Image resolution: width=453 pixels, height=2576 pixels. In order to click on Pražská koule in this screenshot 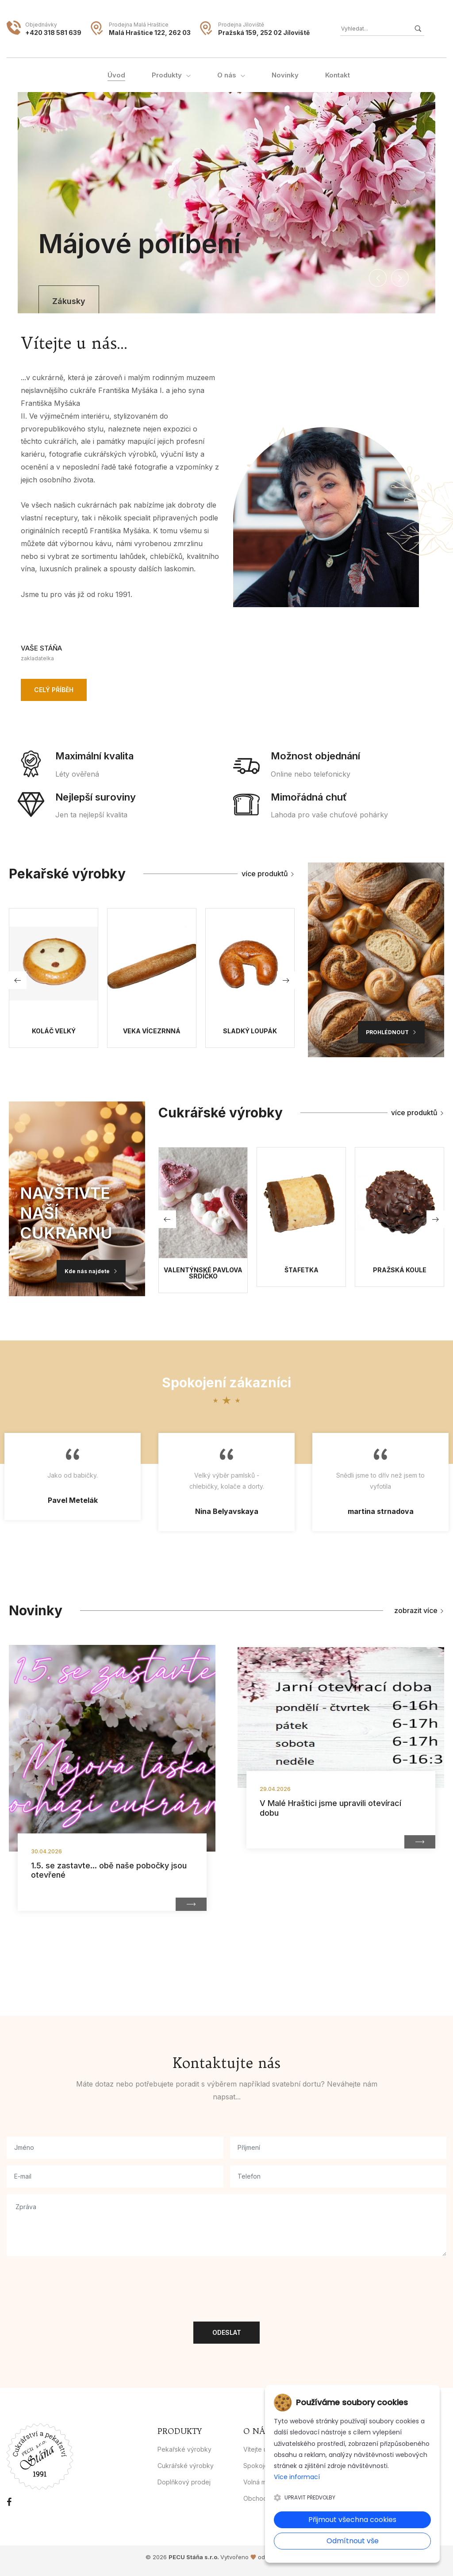, I will do `click(399, 1270)`.